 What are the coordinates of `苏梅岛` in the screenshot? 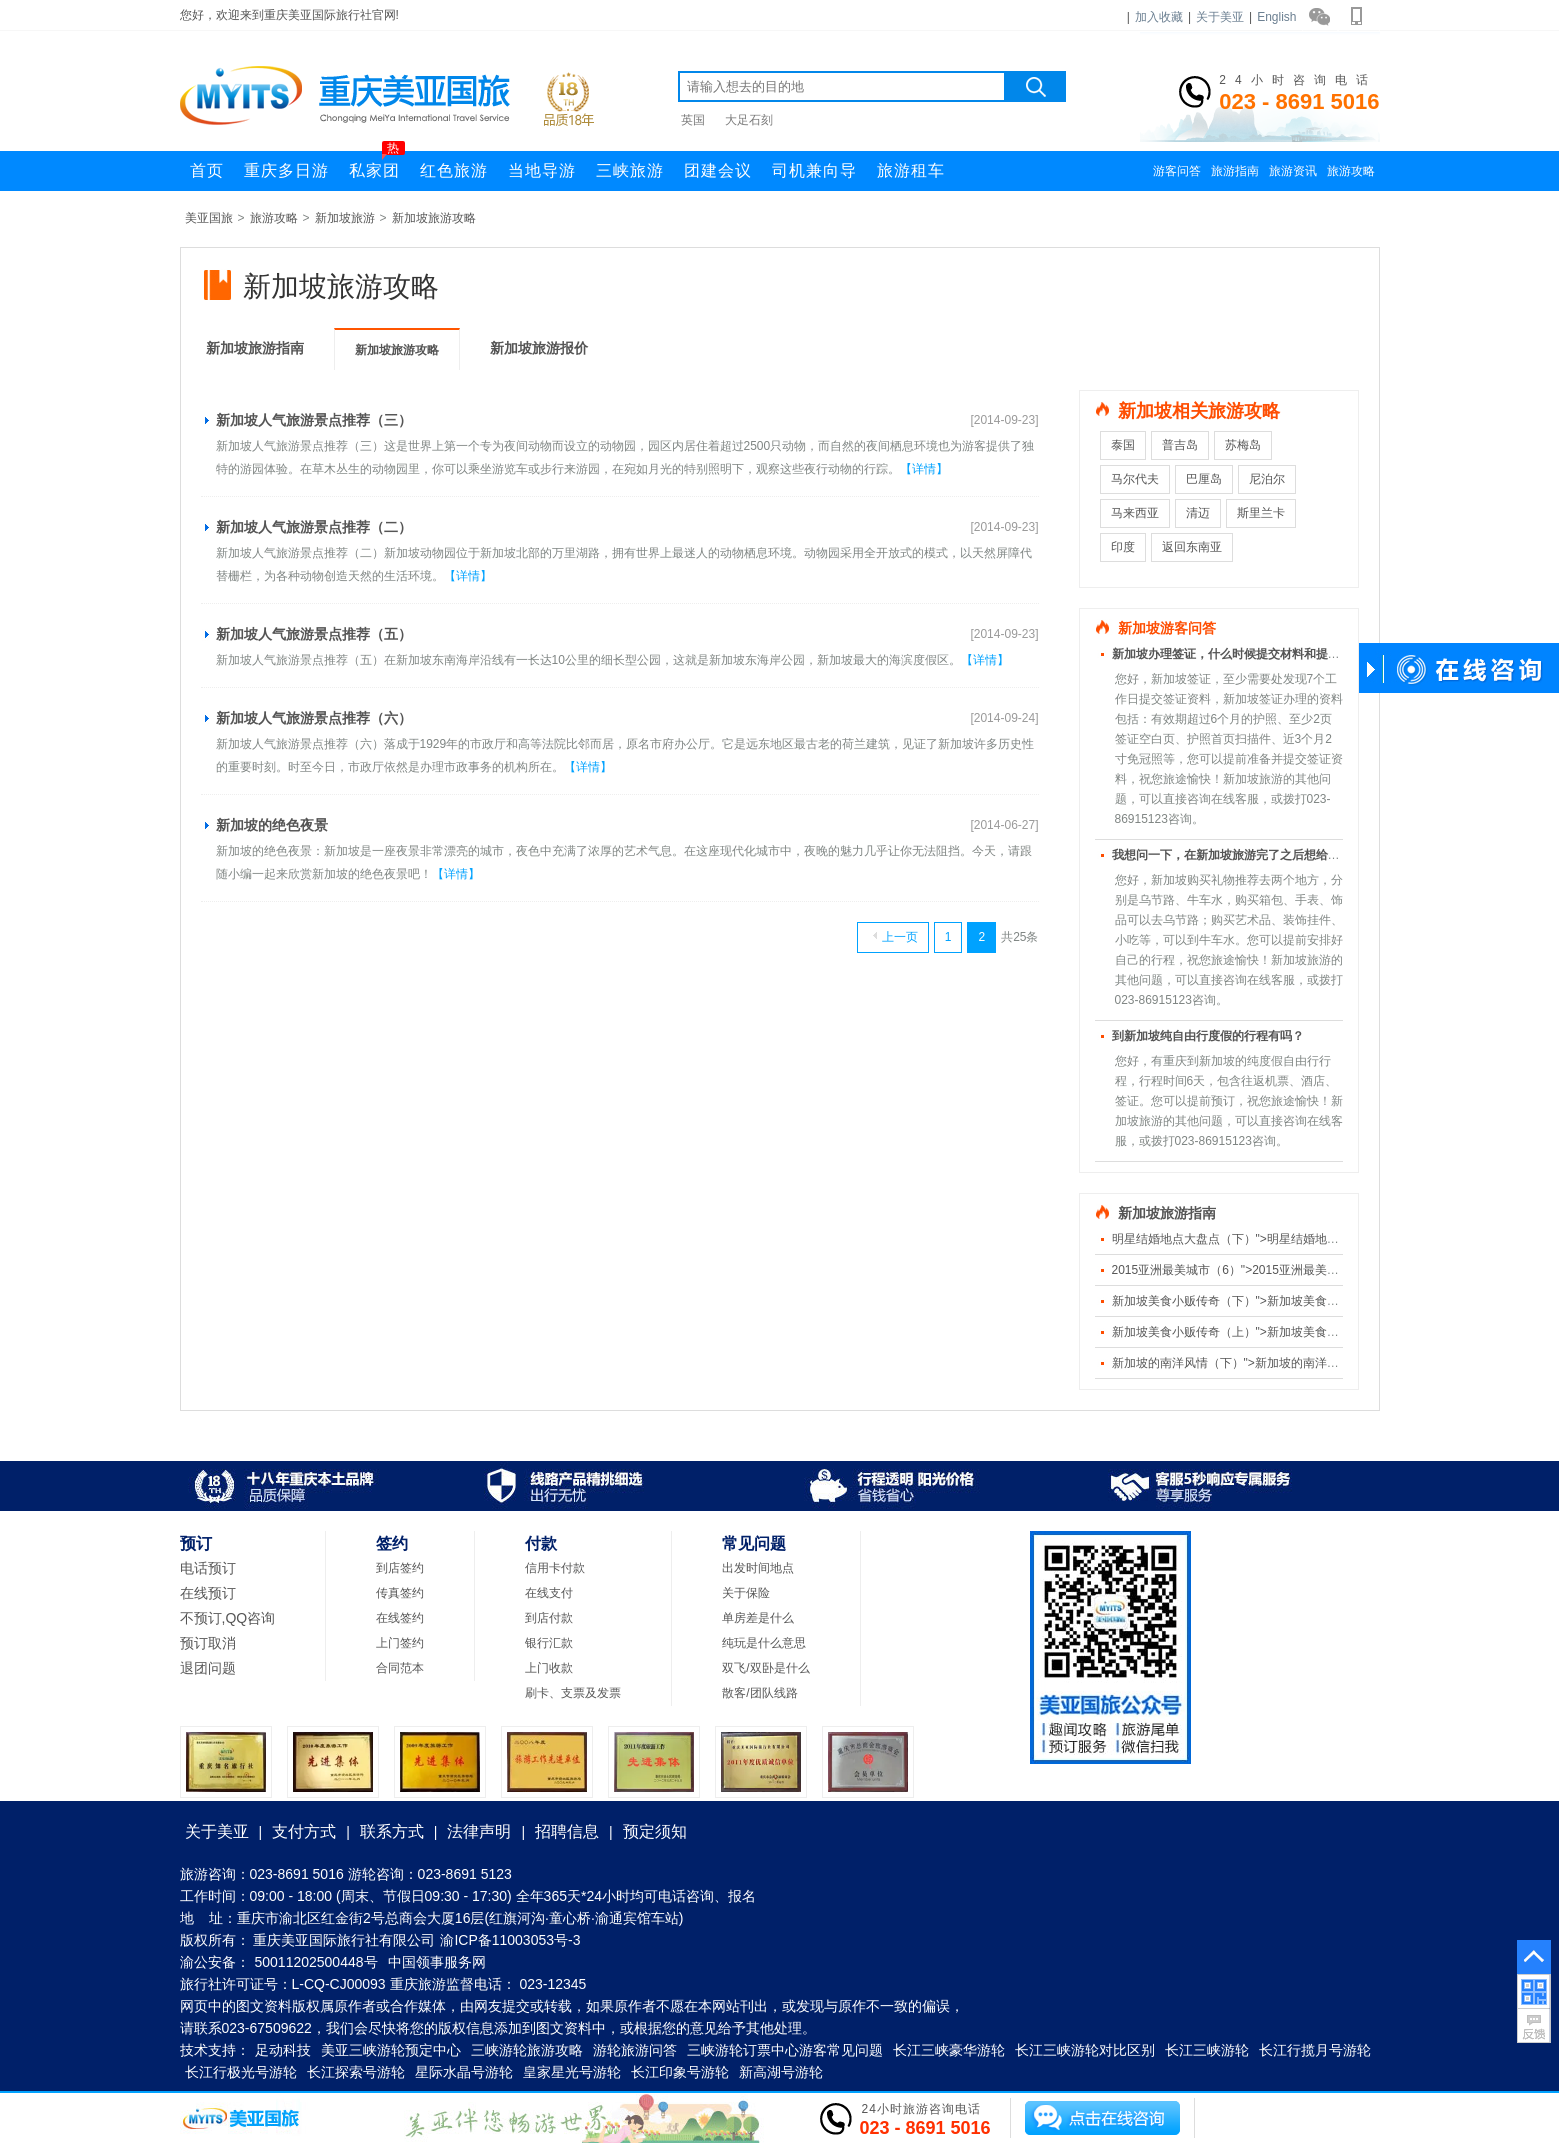 It's located at (1243, 445).